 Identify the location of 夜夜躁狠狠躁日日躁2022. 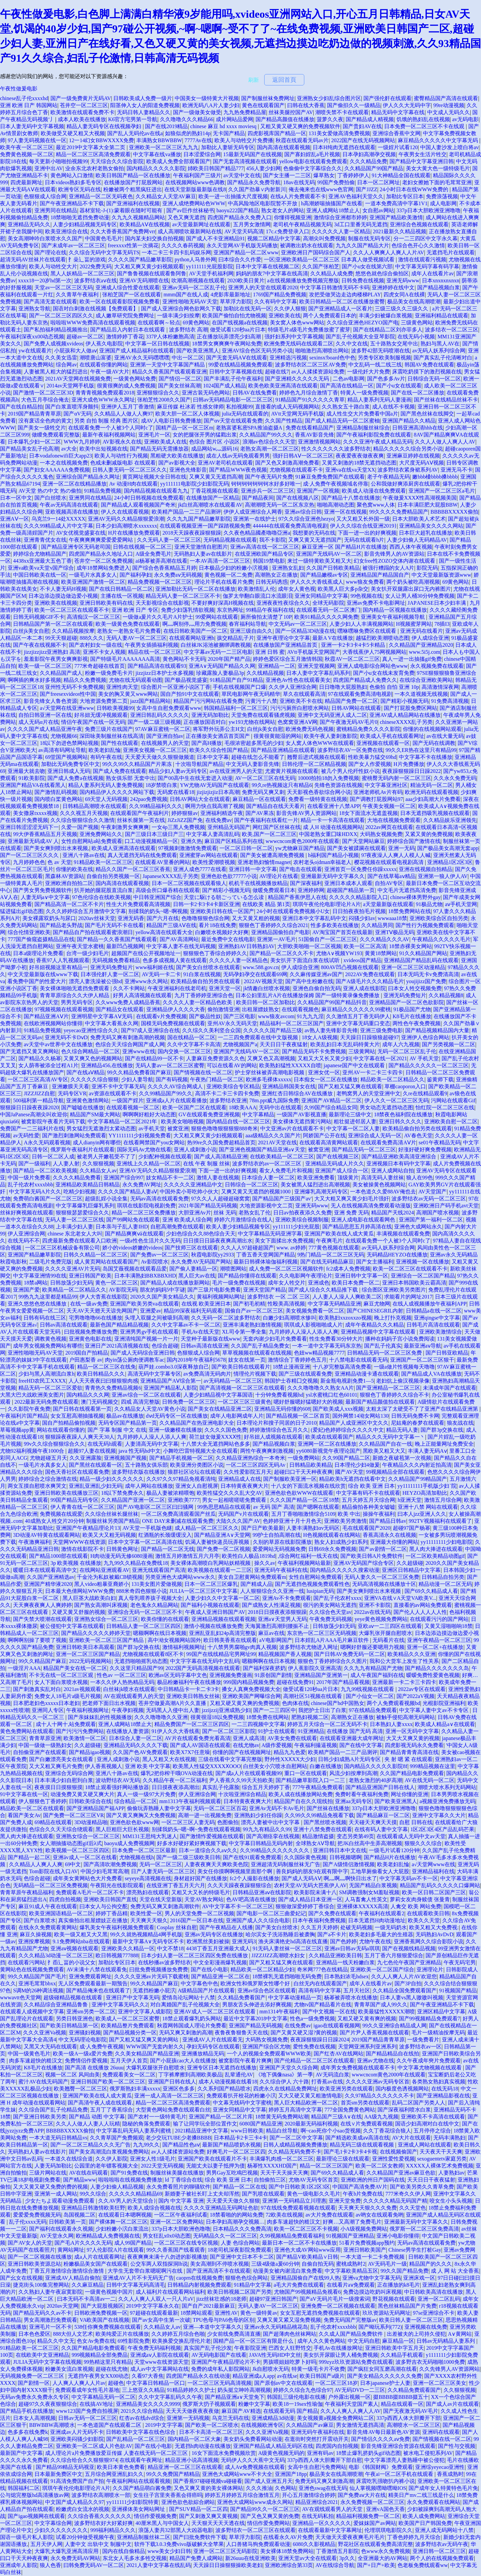
(411, 771).